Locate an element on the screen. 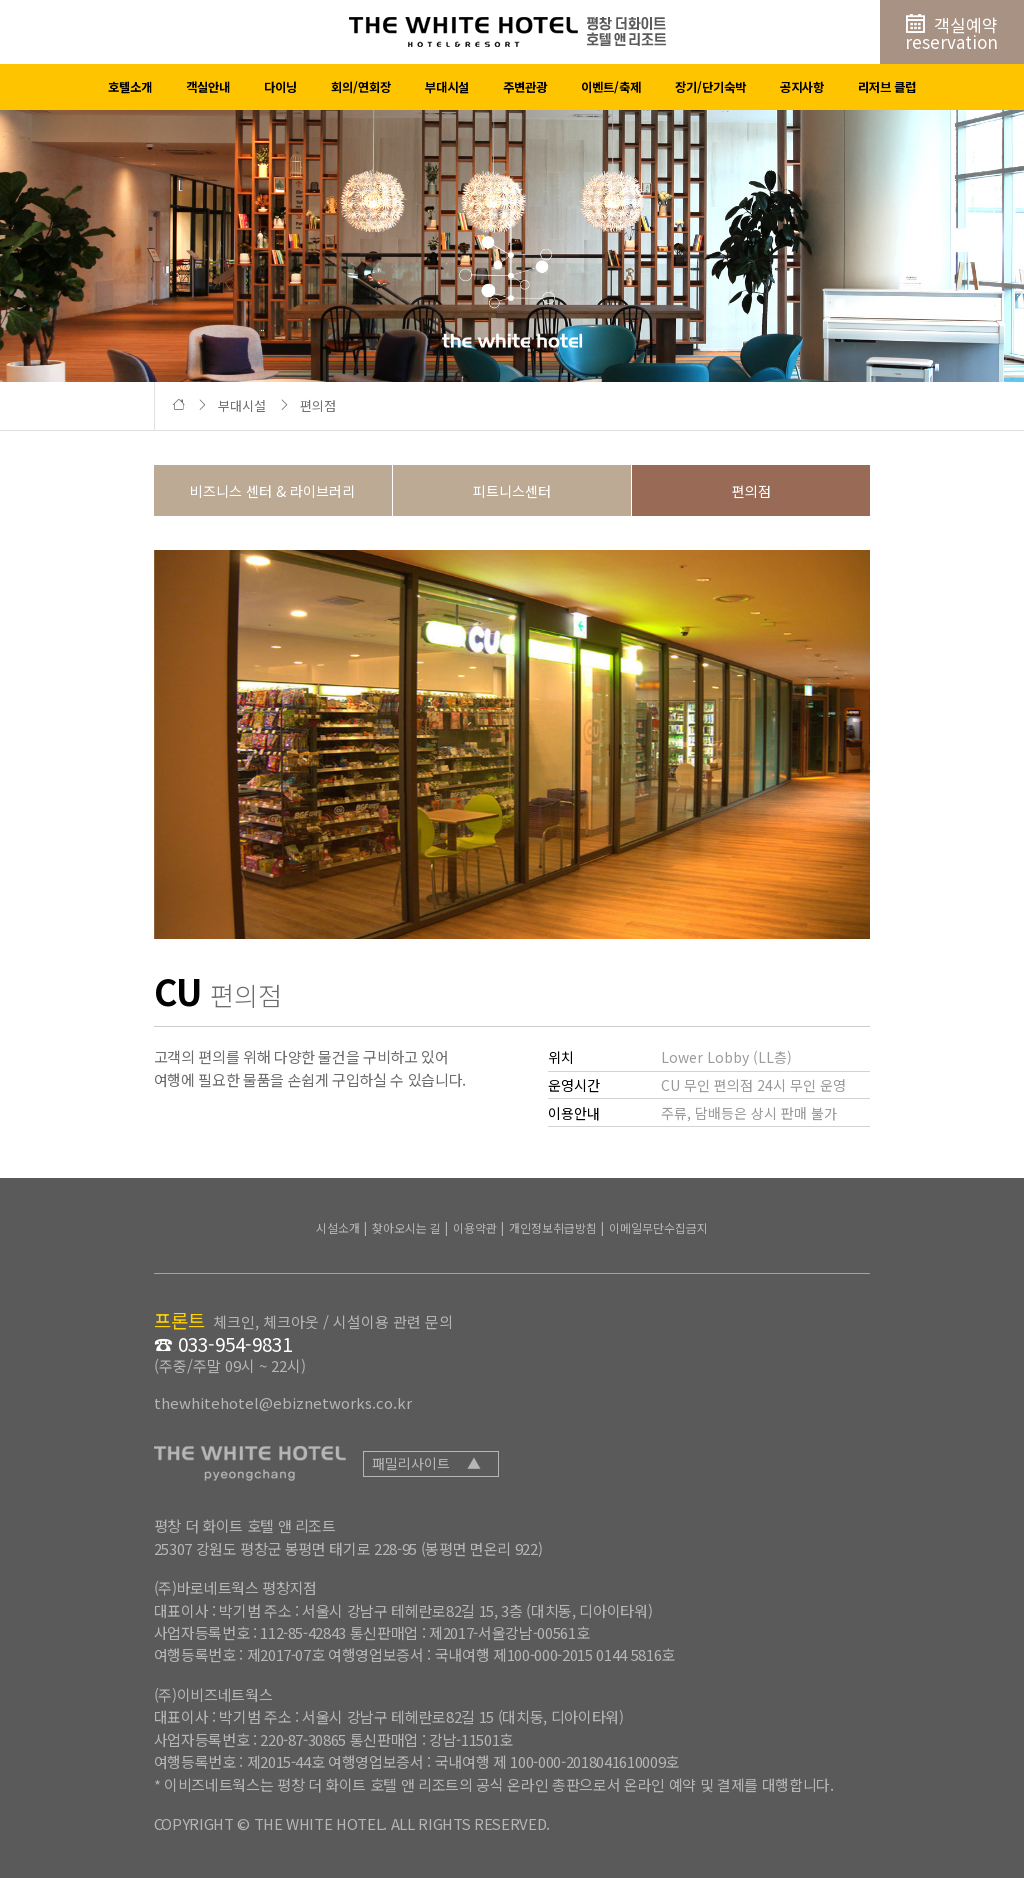  장기/단기숙박 is located at coordinates (710, 87).